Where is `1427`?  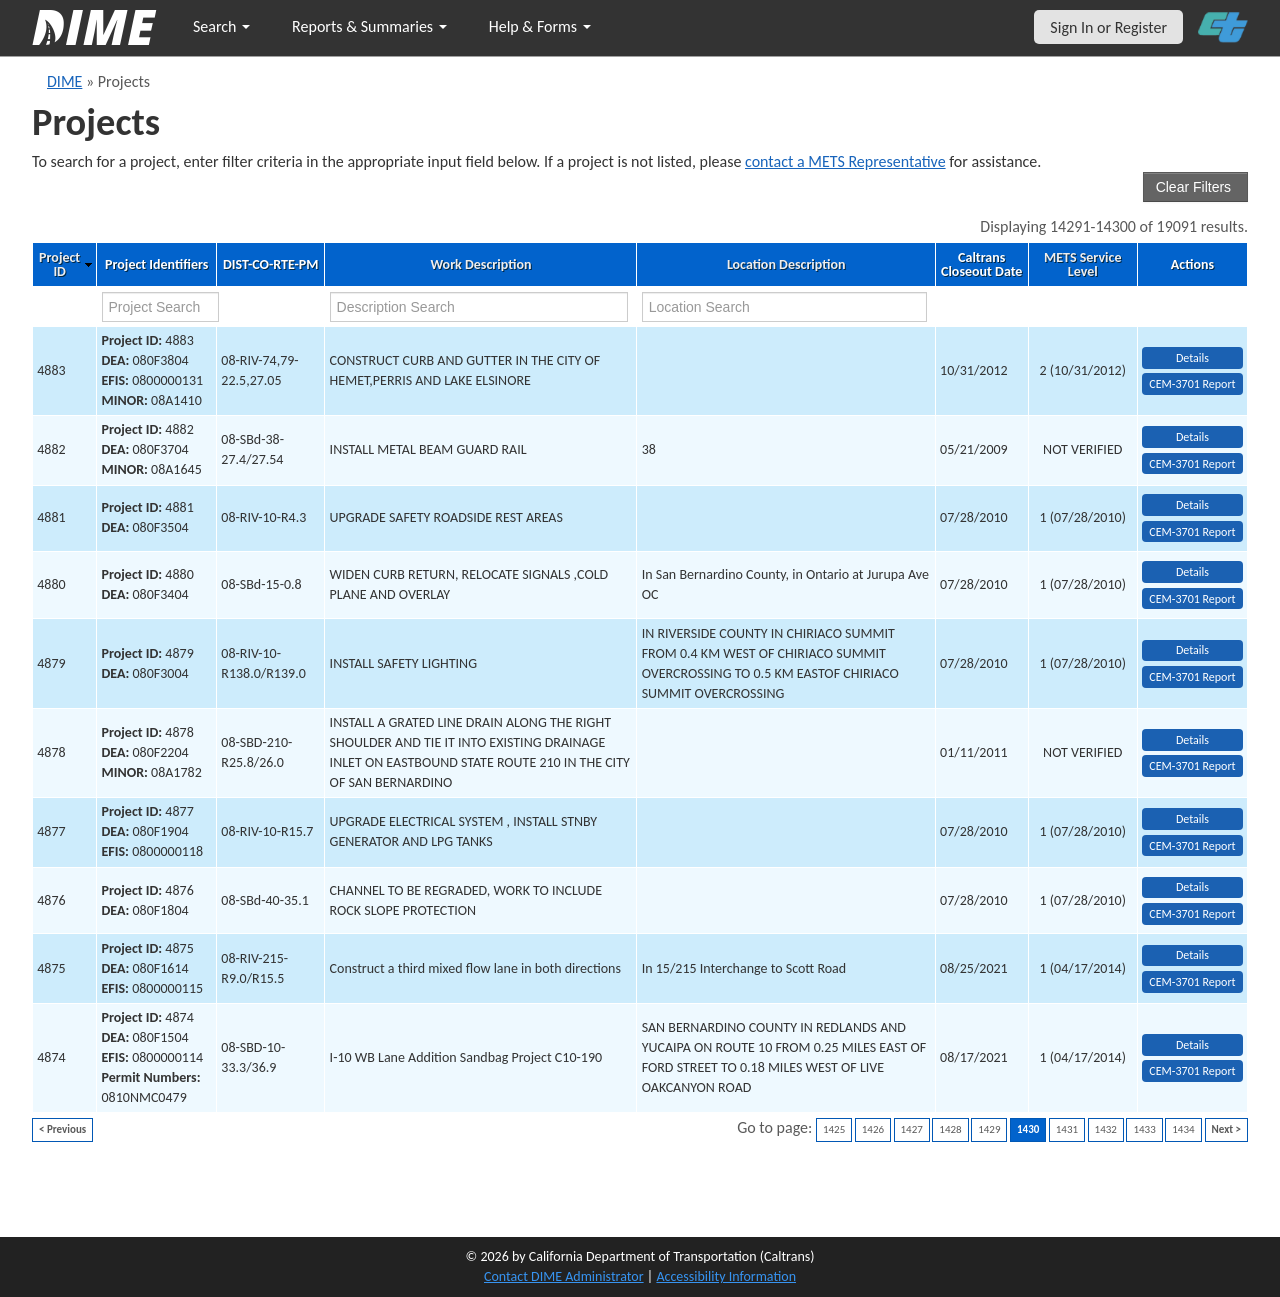
1427 is located at coordinates (912, 1129).